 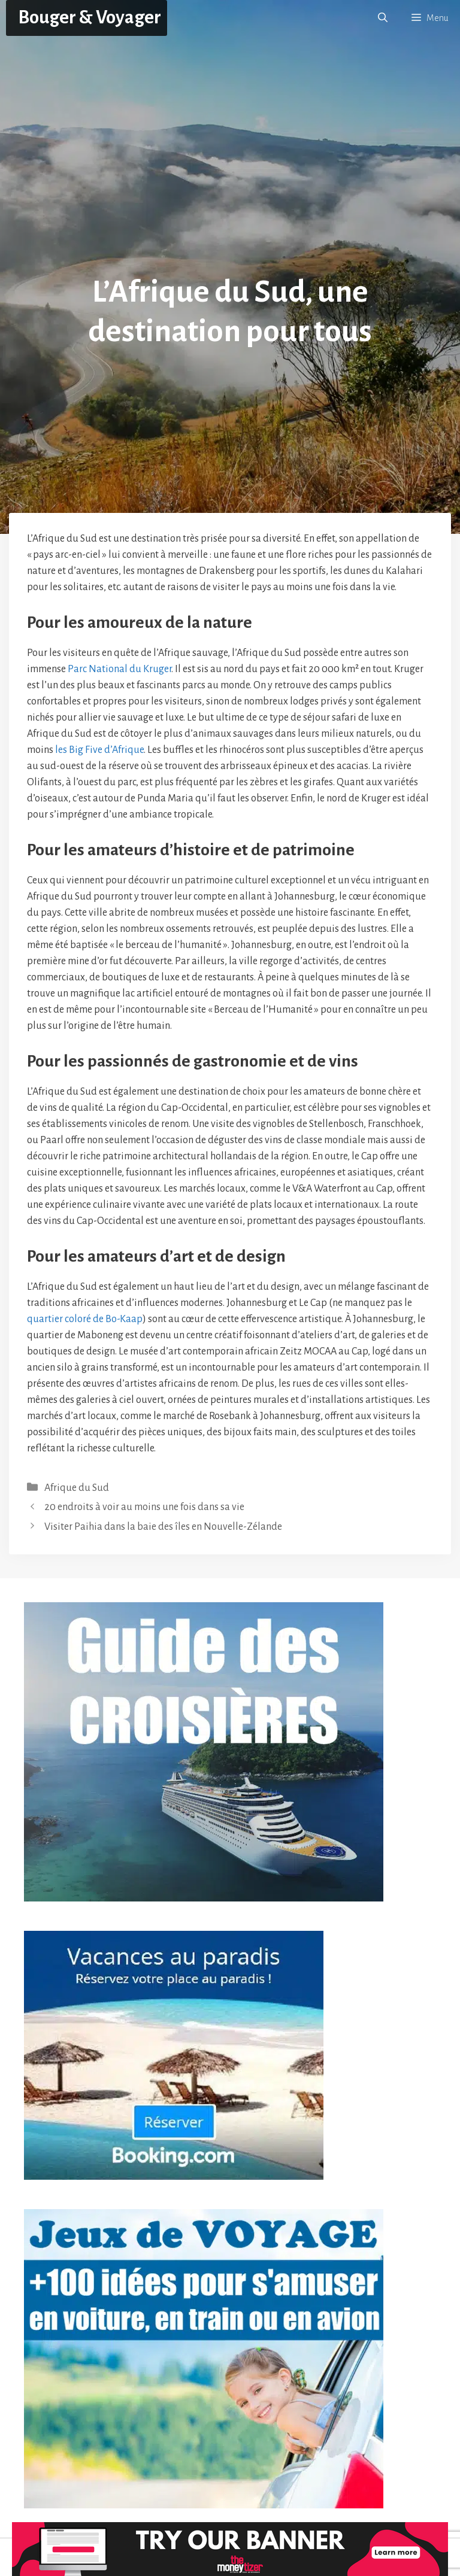 I want to click on [button], so click(x=383, y=18).